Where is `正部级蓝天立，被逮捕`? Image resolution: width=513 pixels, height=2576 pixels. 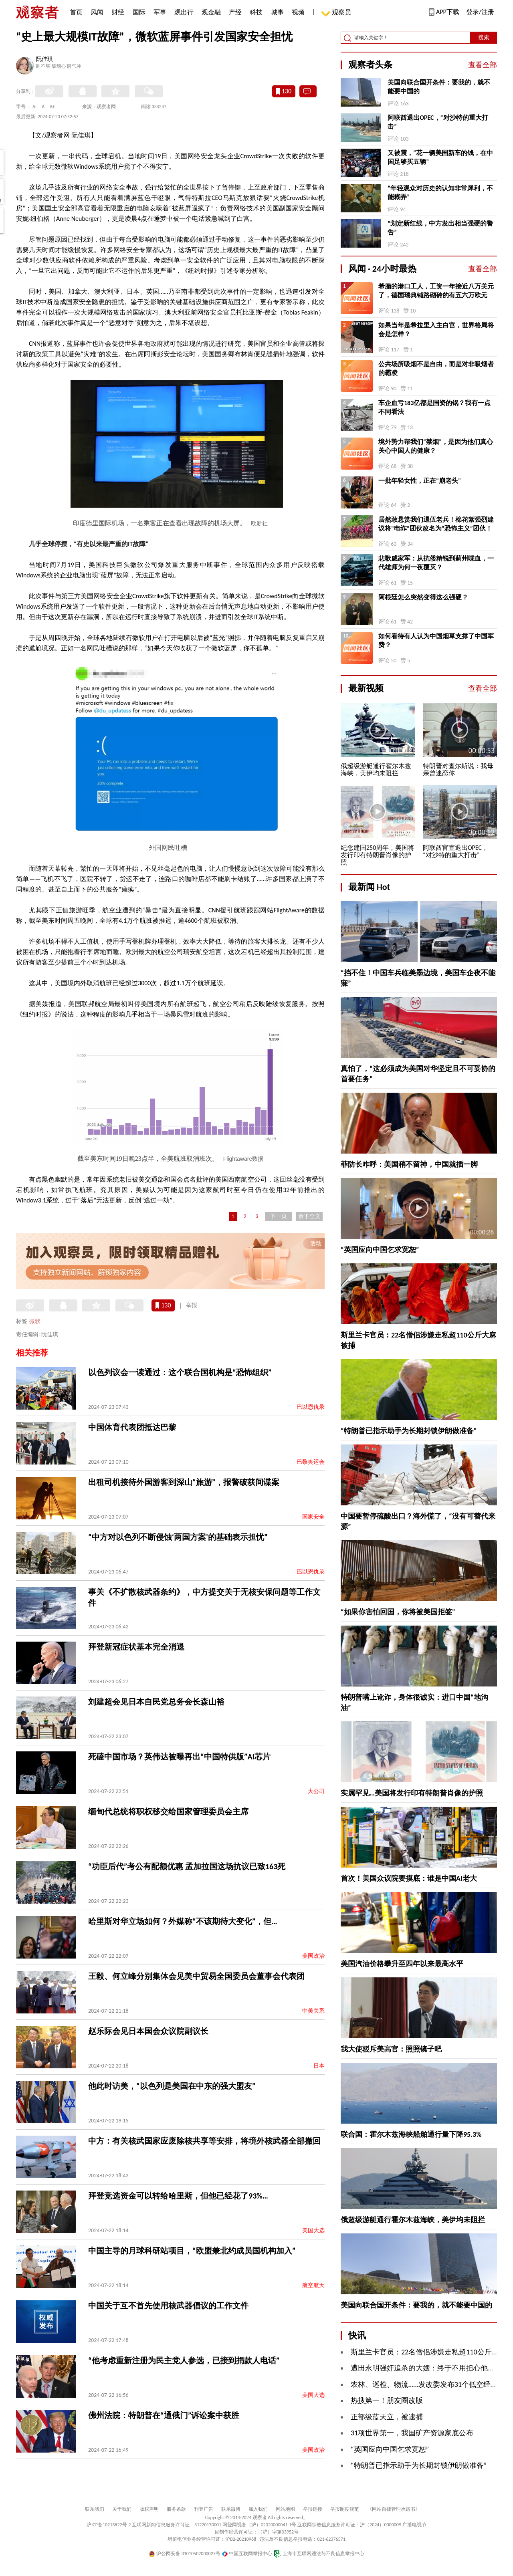
正部级蓝天立，被逮捕 is located at coordinates (387, 2417).